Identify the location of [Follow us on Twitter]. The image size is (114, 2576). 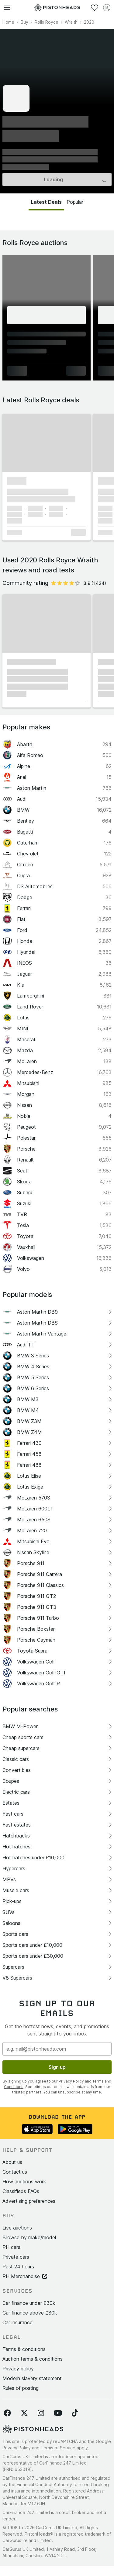
(24, 2413).